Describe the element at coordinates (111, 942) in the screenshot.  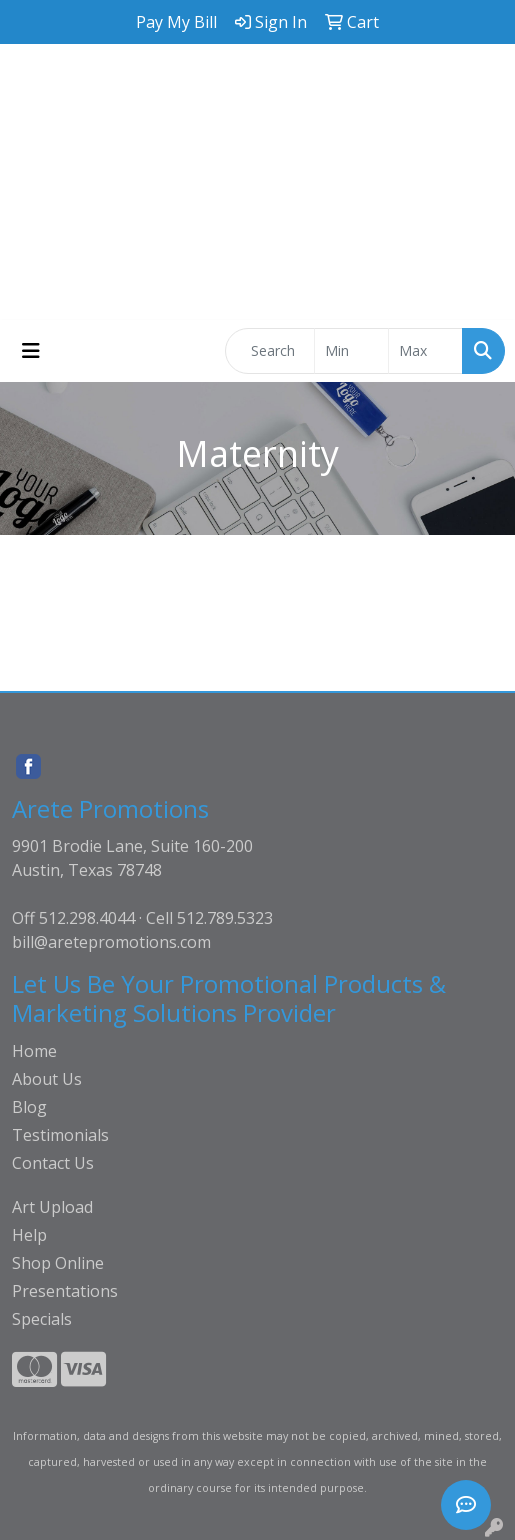
I see `bill@aretepromotions.com` at that location.